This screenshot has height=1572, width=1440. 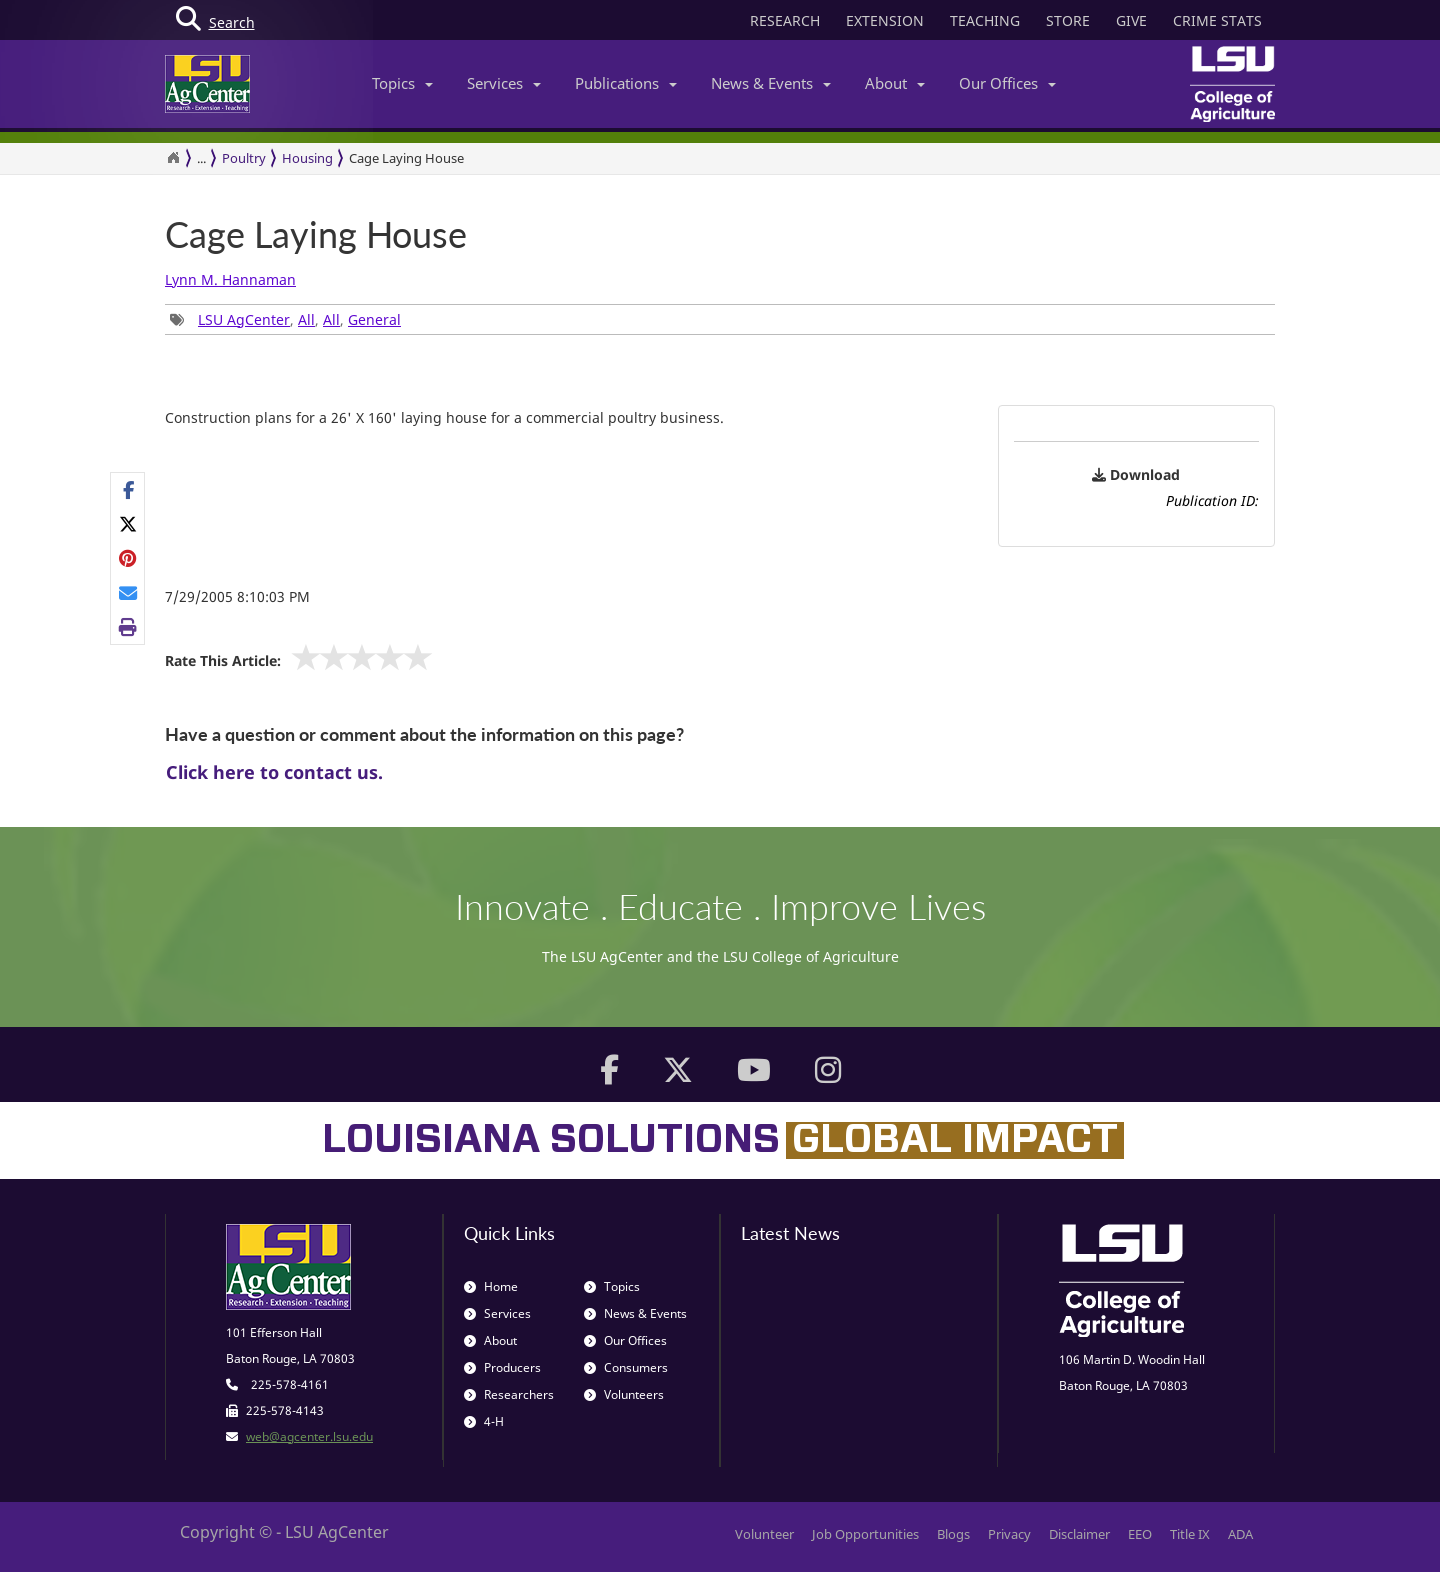 I want to click on RESEARCH, so click(x=785, y=20).